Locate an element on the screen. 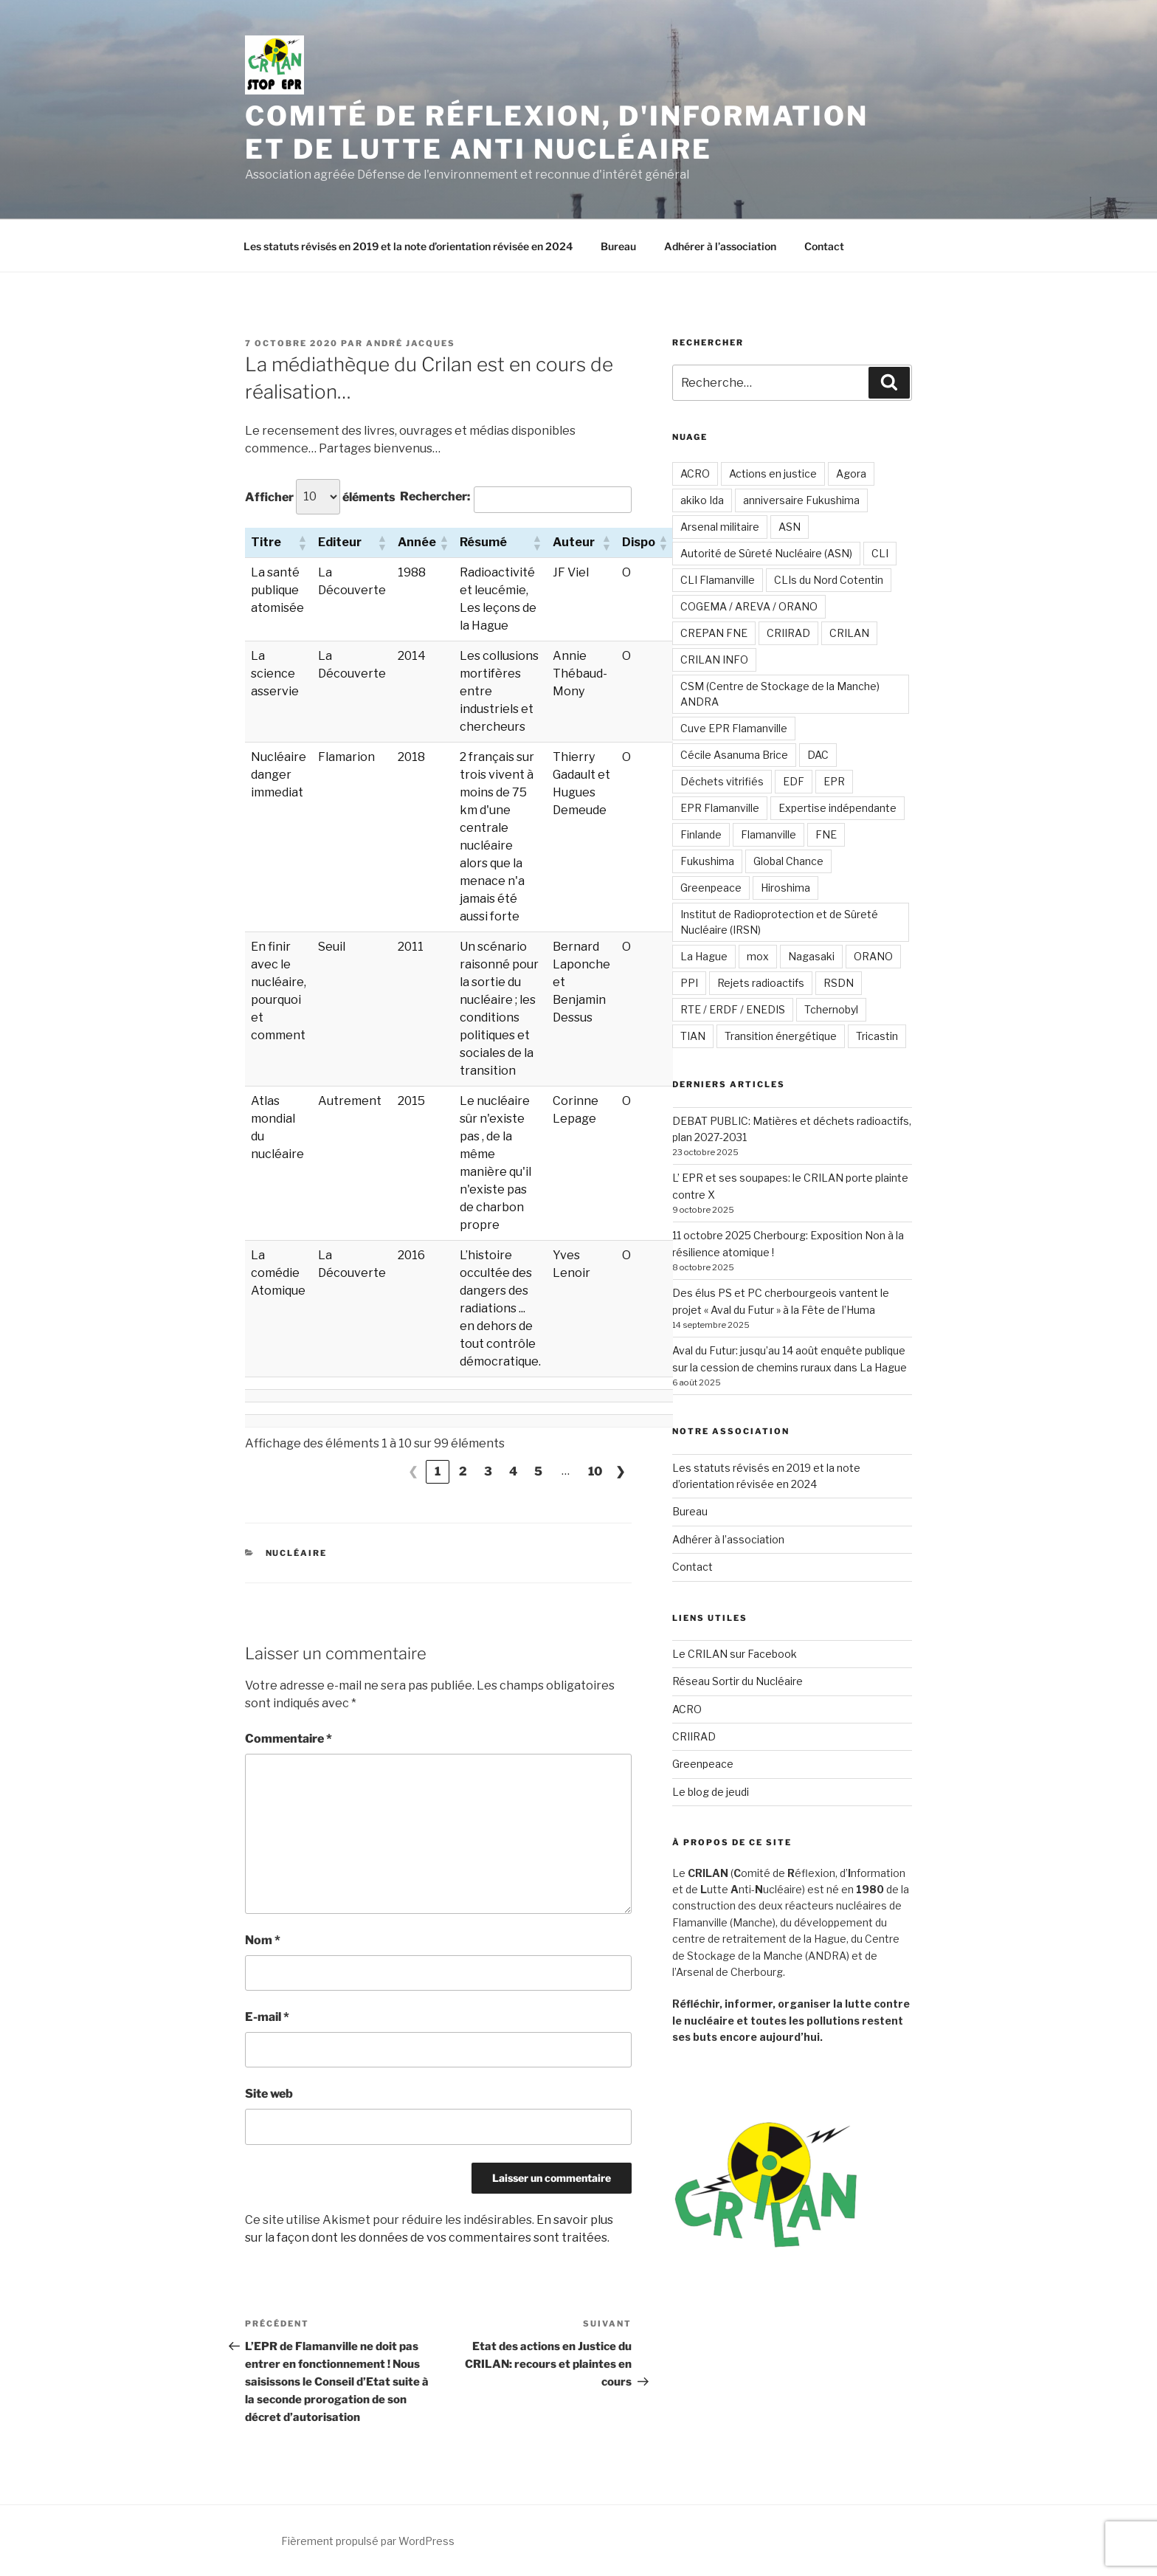  TIAN is located at coordinates (692, 1036).